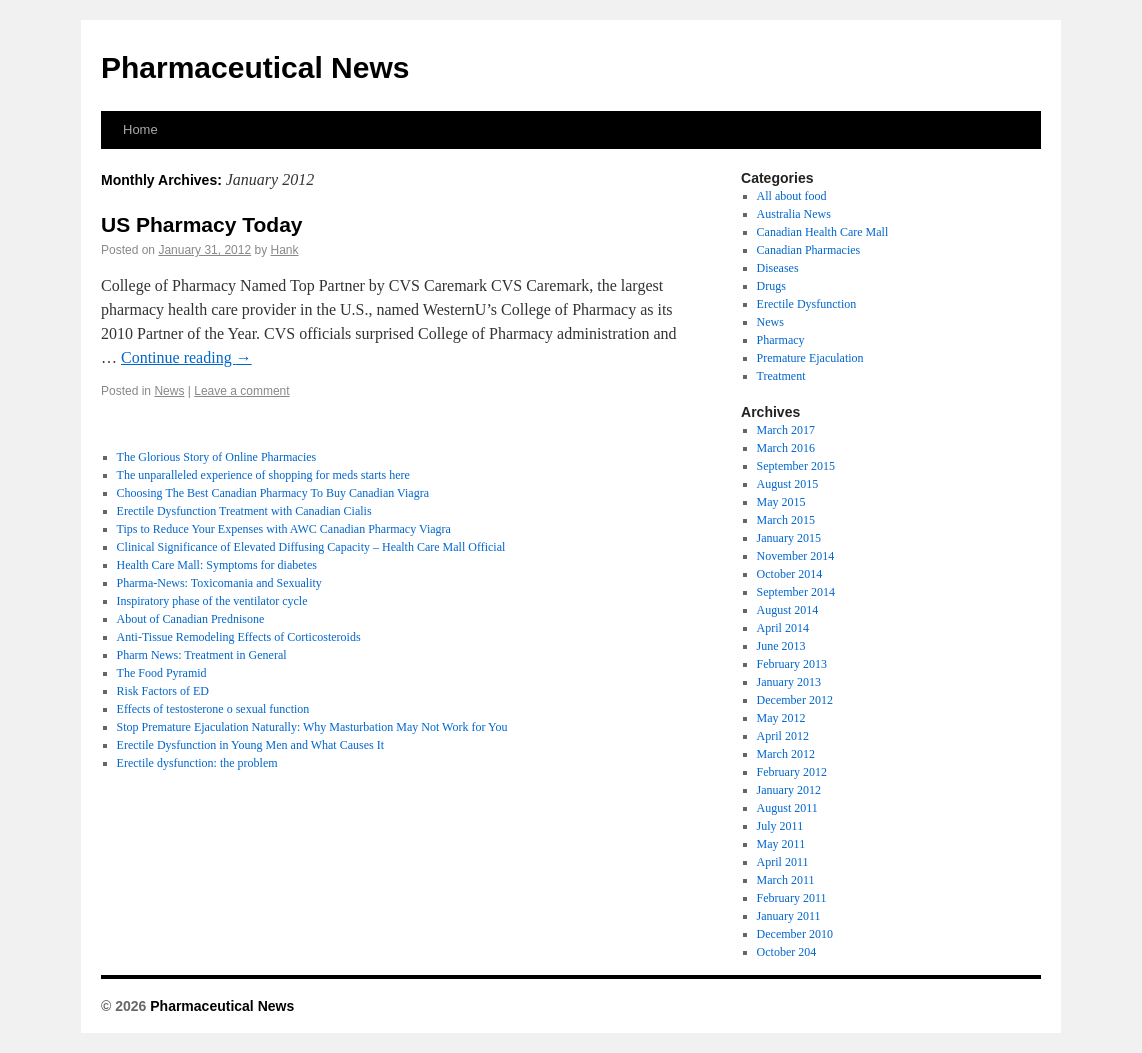  What do you see at coordinates (284, 529) in the screenshot?
I see `Tips to Reduce Your Expenses with AWC Canadian Pharmacy Viagra` at bounding box center [284, 529].